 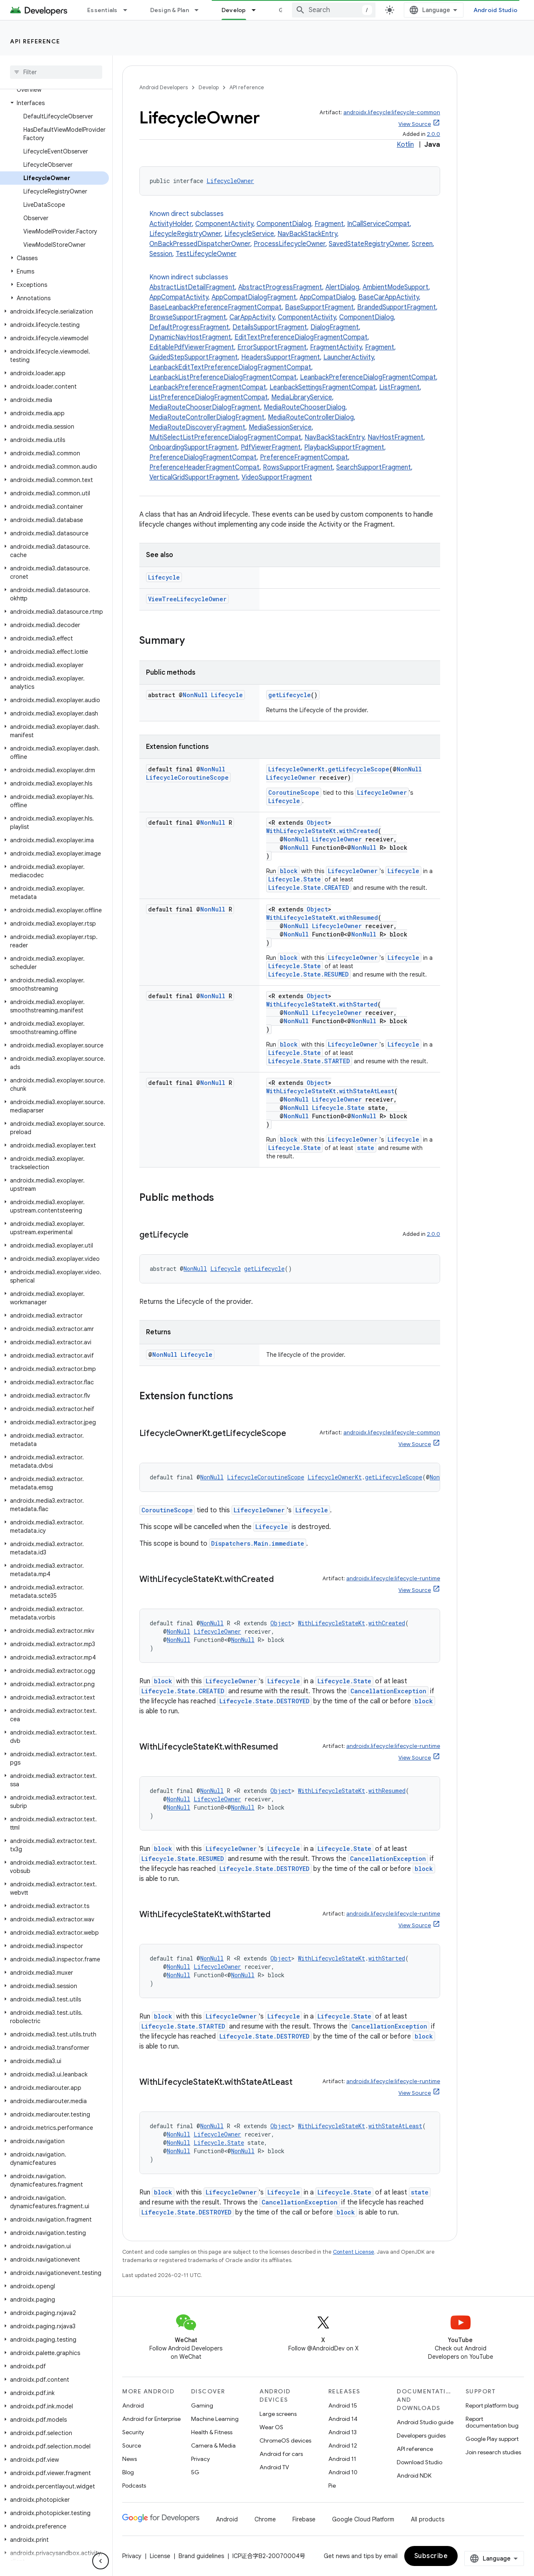 What do you see at coordinates (399, 387) in the screenshot?
I see `ListFragment` at bounding box center [399, 387].